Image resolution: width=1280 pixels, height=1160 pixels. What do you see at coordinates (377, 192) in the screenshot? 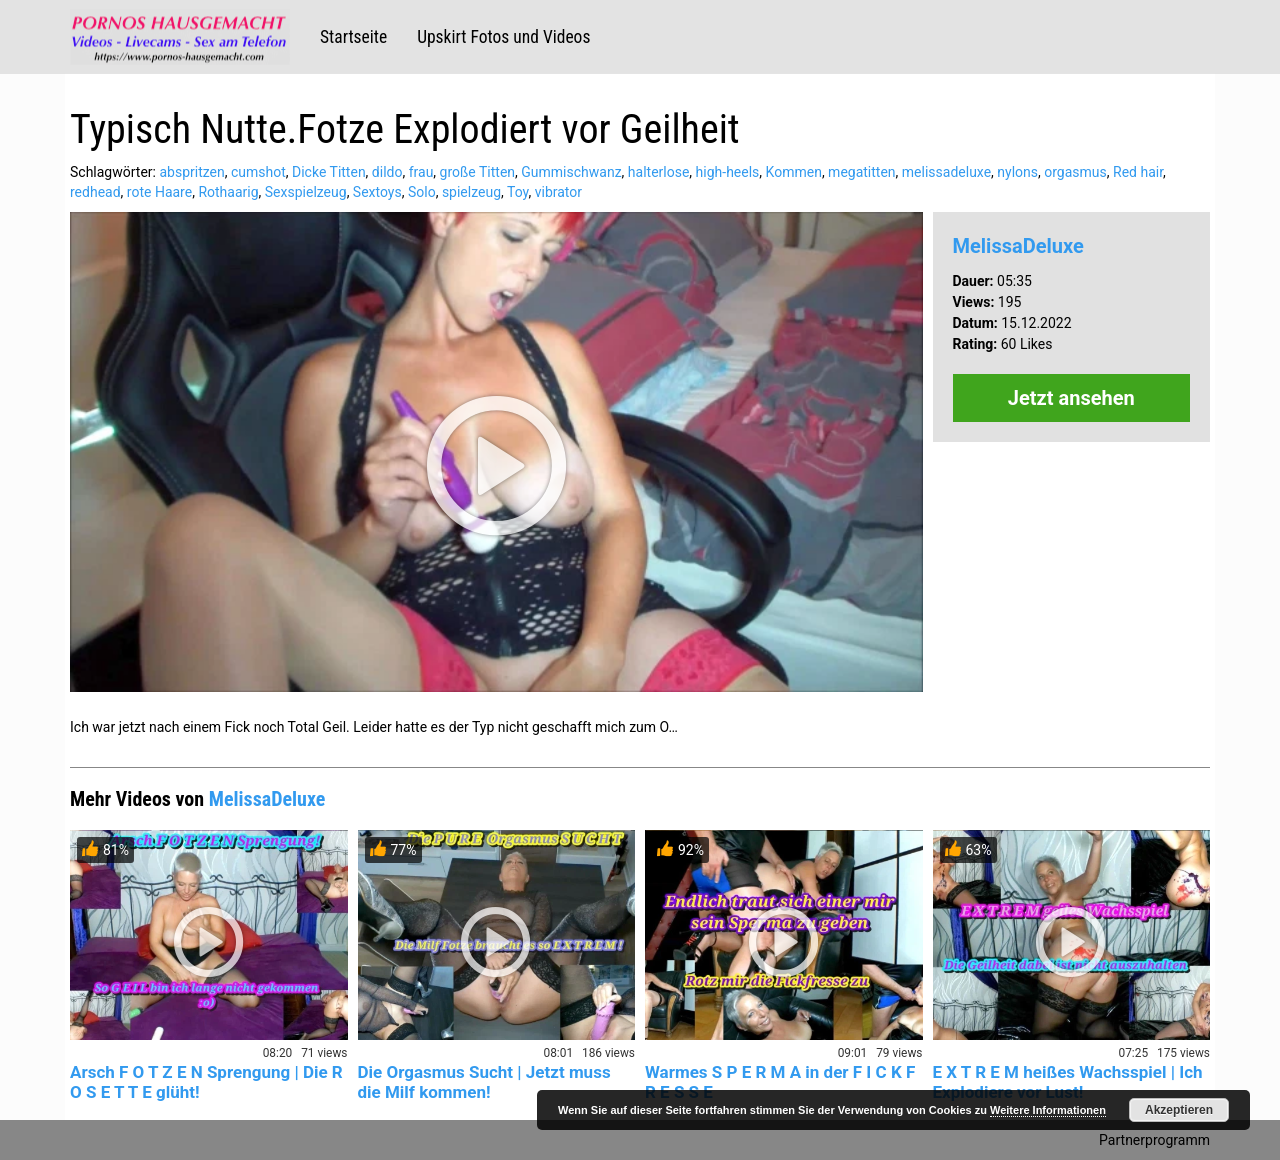
I see `Sextoys` at bounding box center [377, 192].